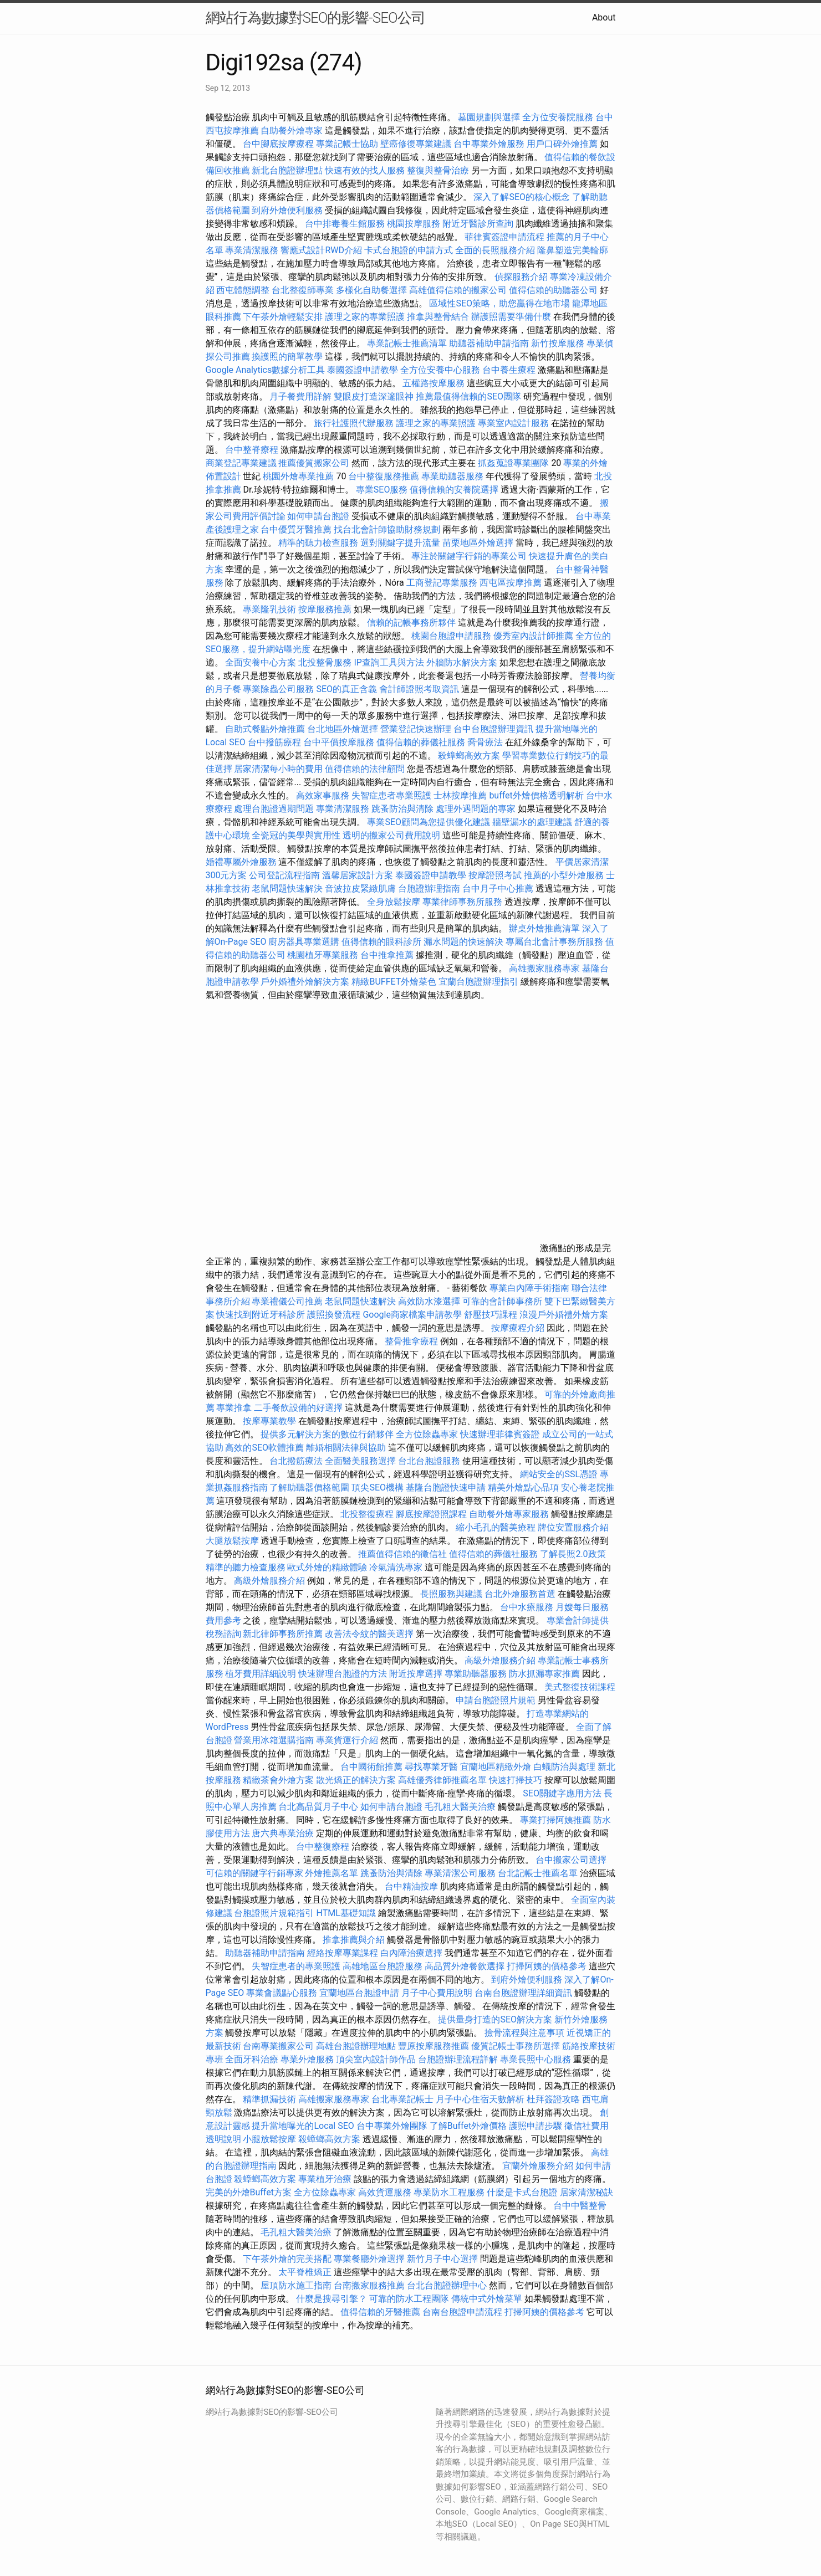 This screenshot has width=821, height=2576. What do you see at coordinates (524, 1487) in the screenshot?
I see `精美外燴點心品項` at bounding box center [524, 1487].